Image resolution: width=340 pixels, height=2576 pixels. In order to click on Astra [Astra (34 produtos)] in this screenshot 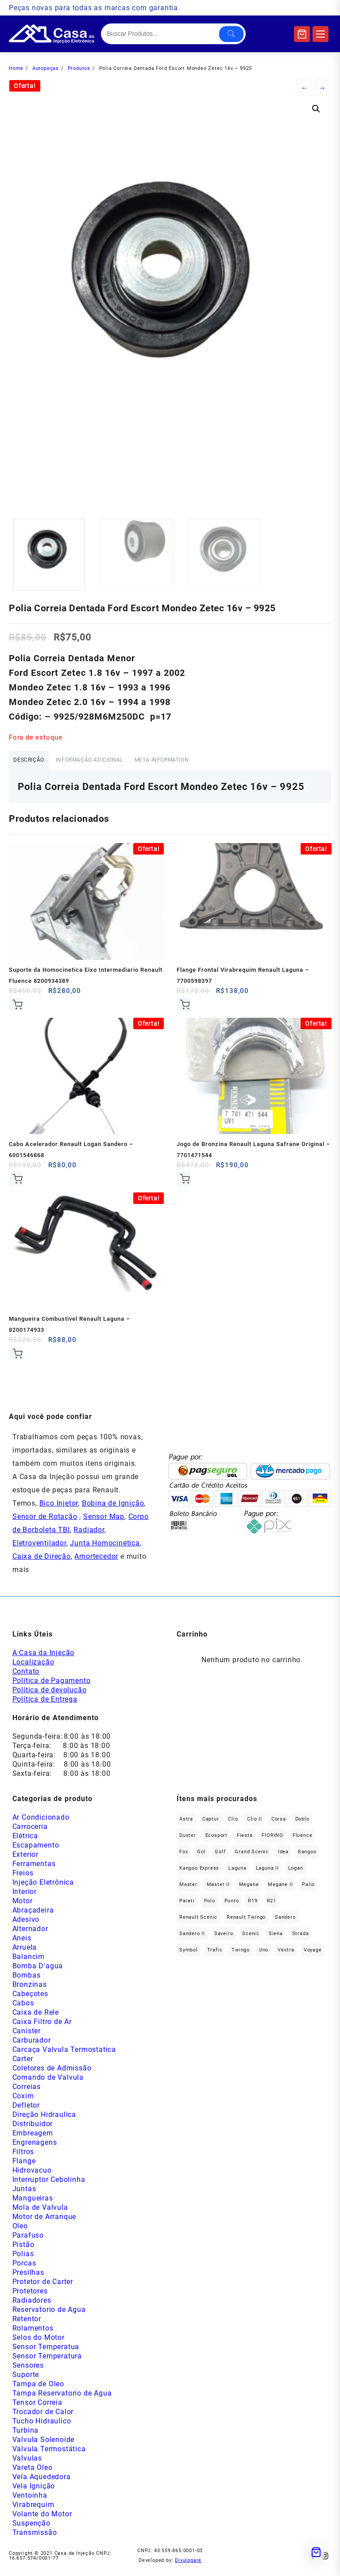, I will do `click(186, 1826)`.